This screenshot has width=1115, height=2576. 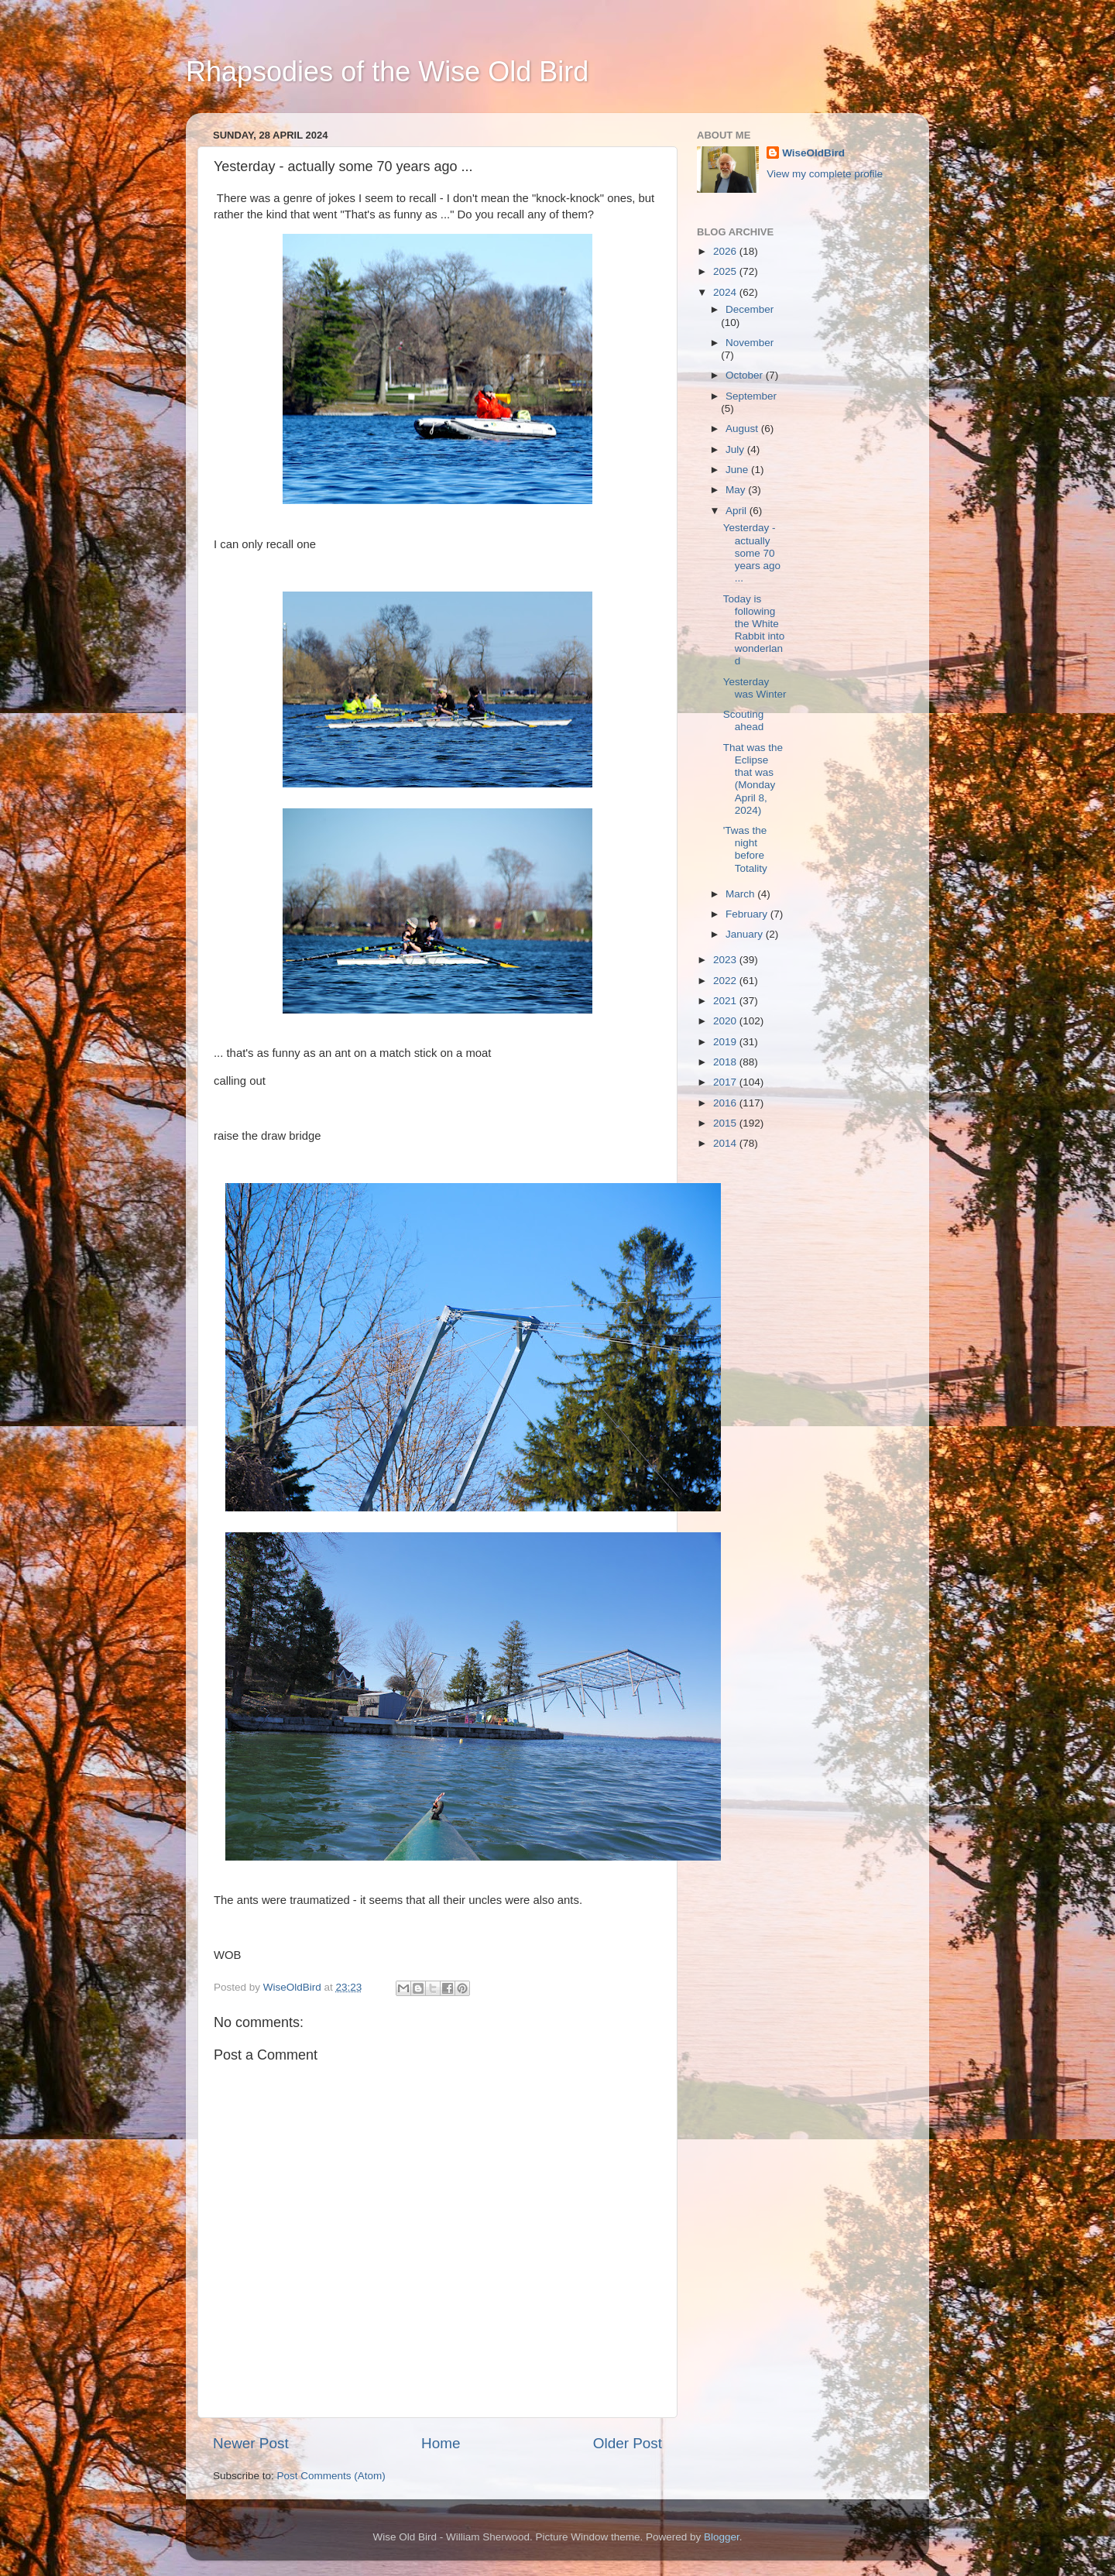 What do you see at coordinates (750, 309) in the screenshot?
I see `December` at bounding box center [750, 309].